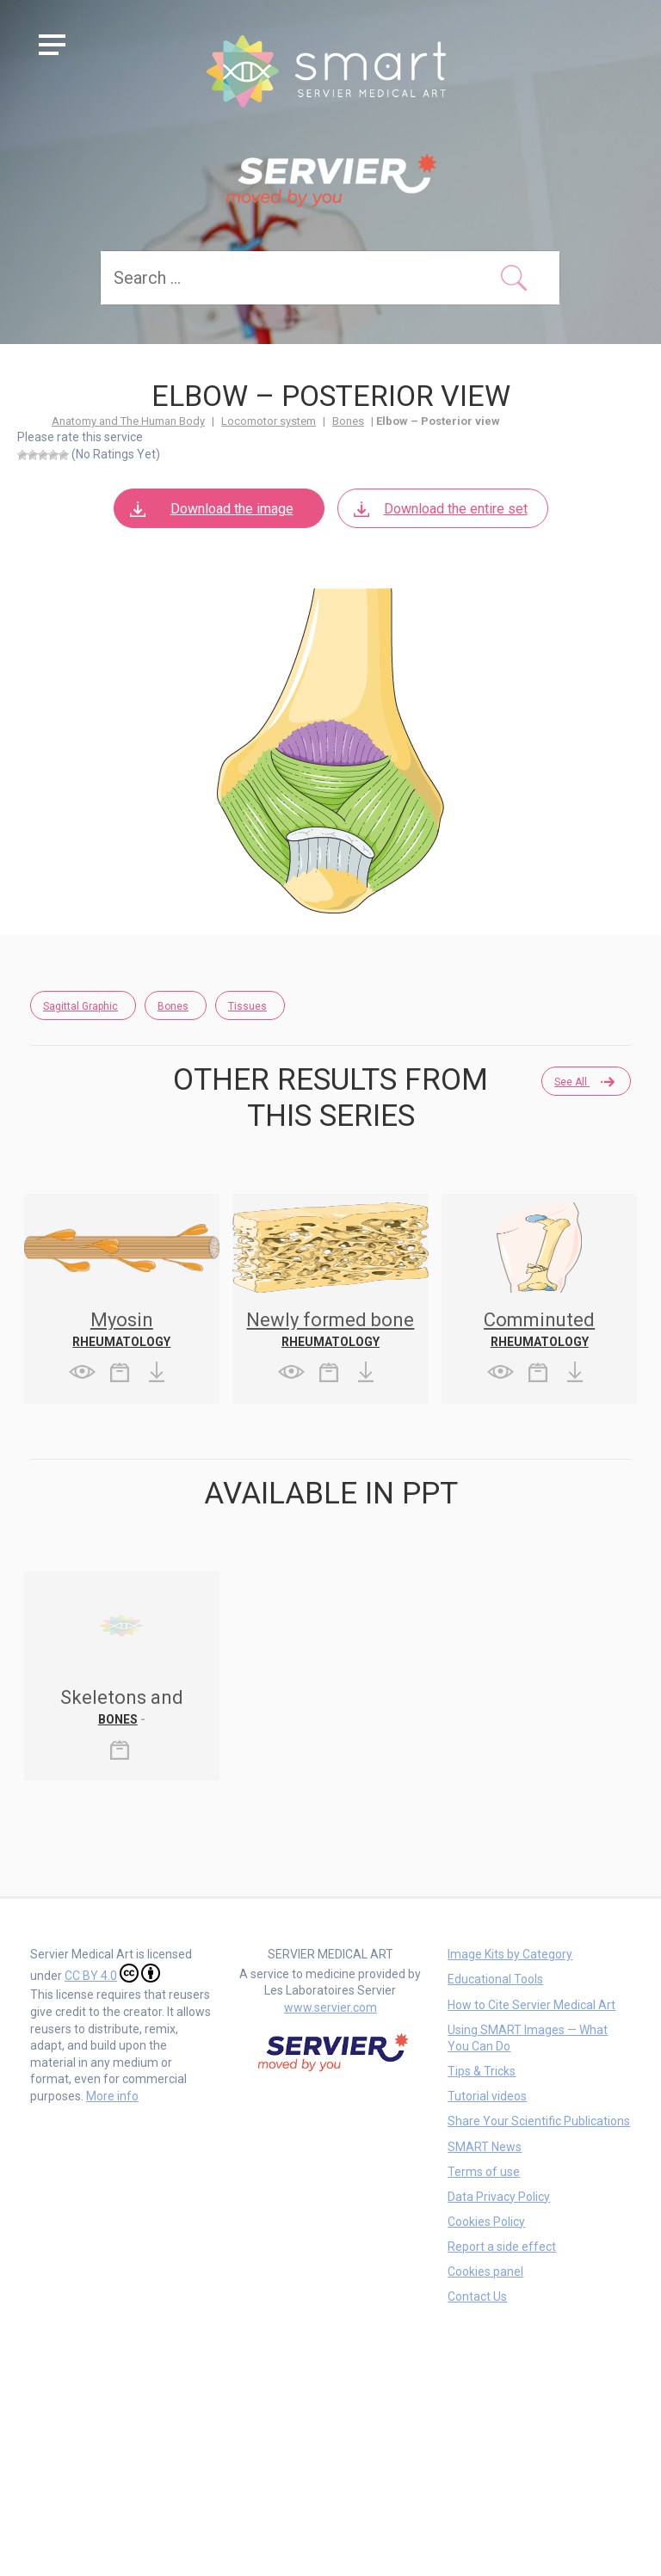  Describe the element at coordinates (477, 2296) in the screenshot. I see `Contact Us` at that location.